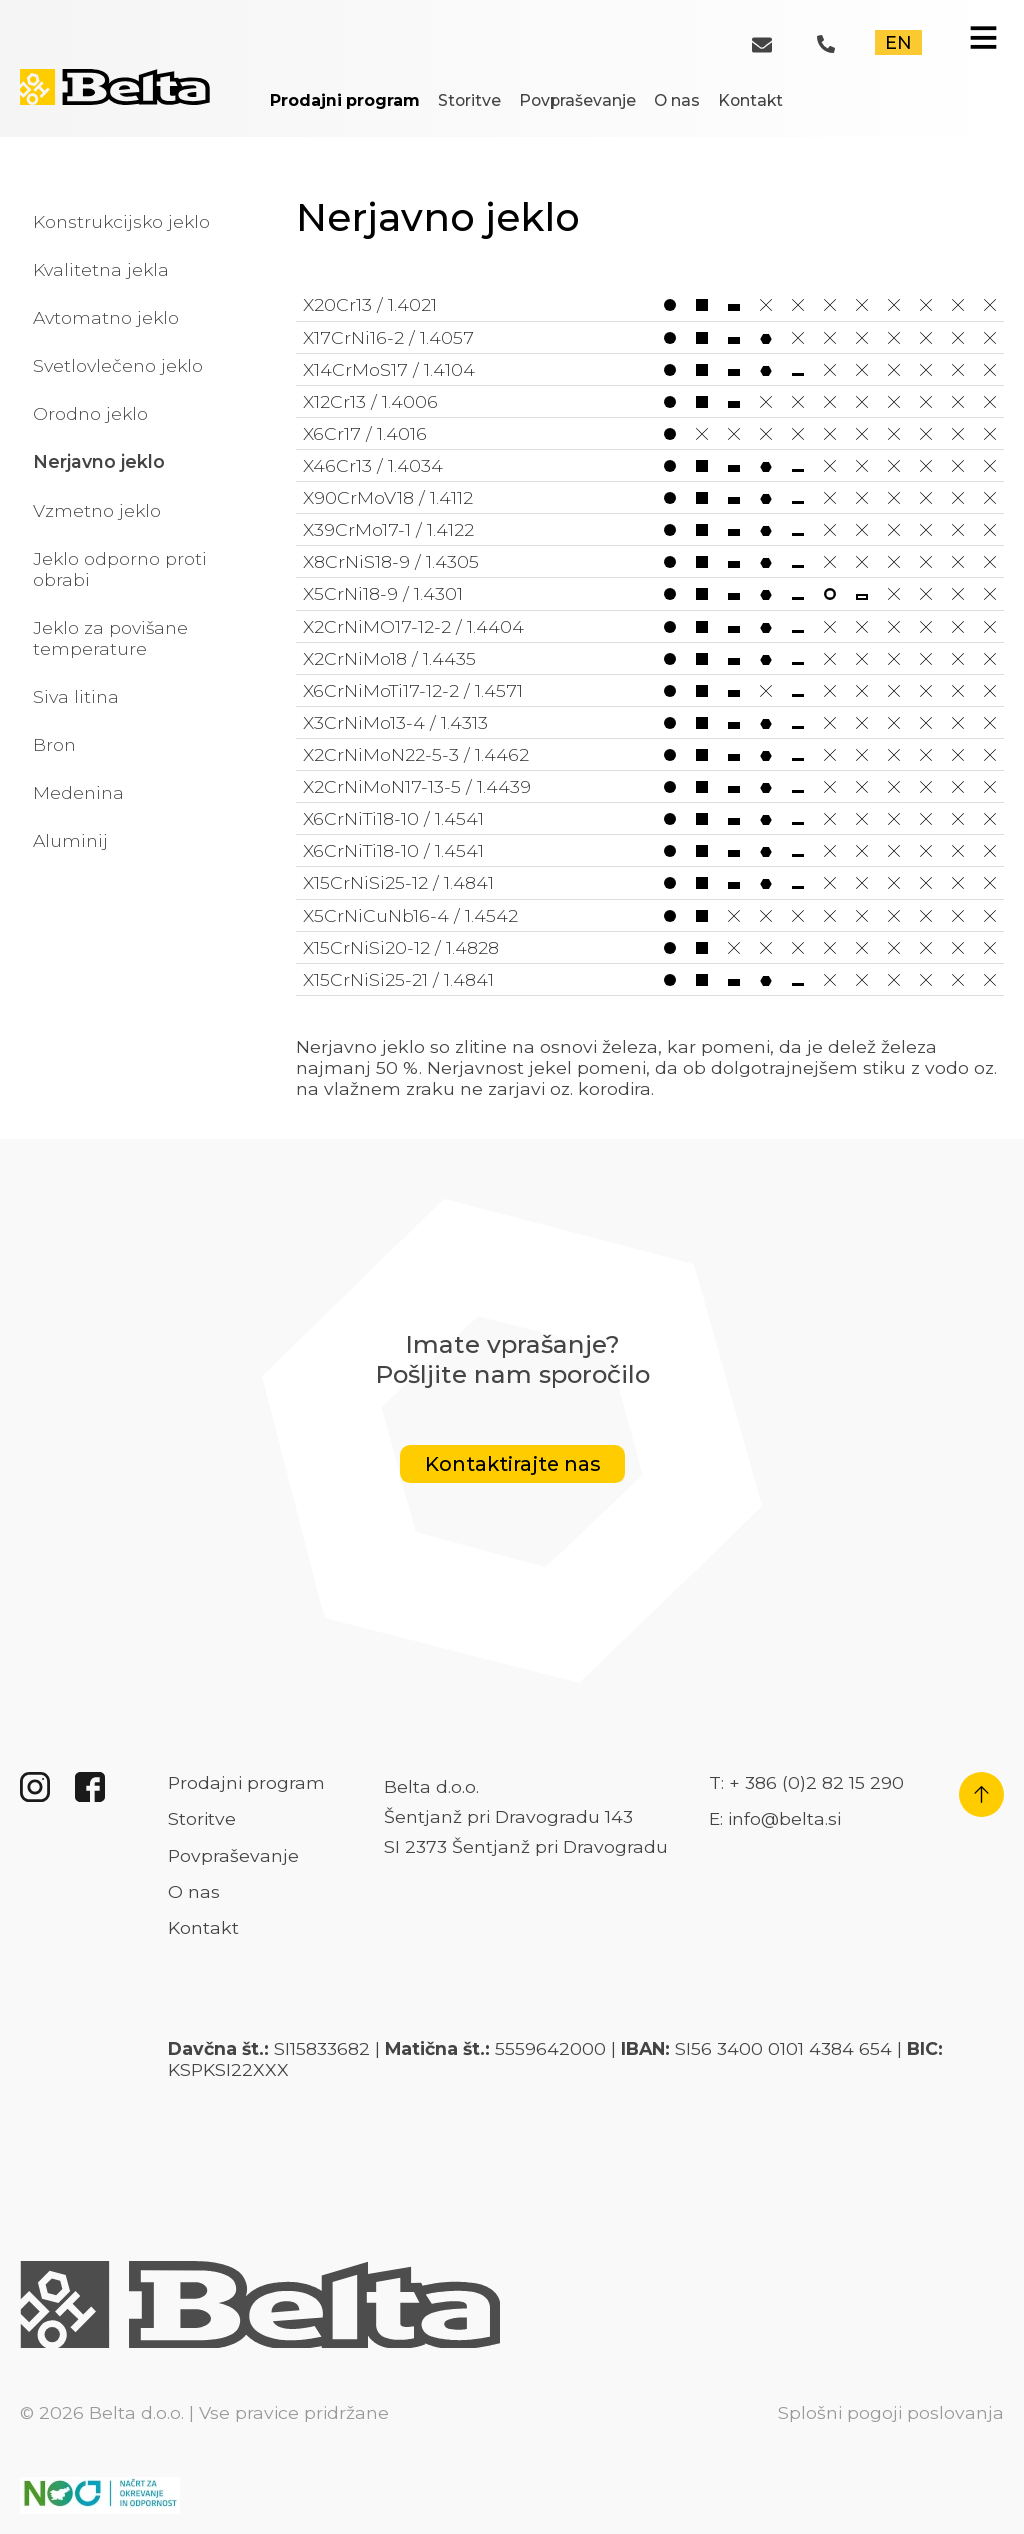  Describe the element at coordinates (121, 221) in the screenshot. I see `Konstrukcijsko jeklo` at that location.